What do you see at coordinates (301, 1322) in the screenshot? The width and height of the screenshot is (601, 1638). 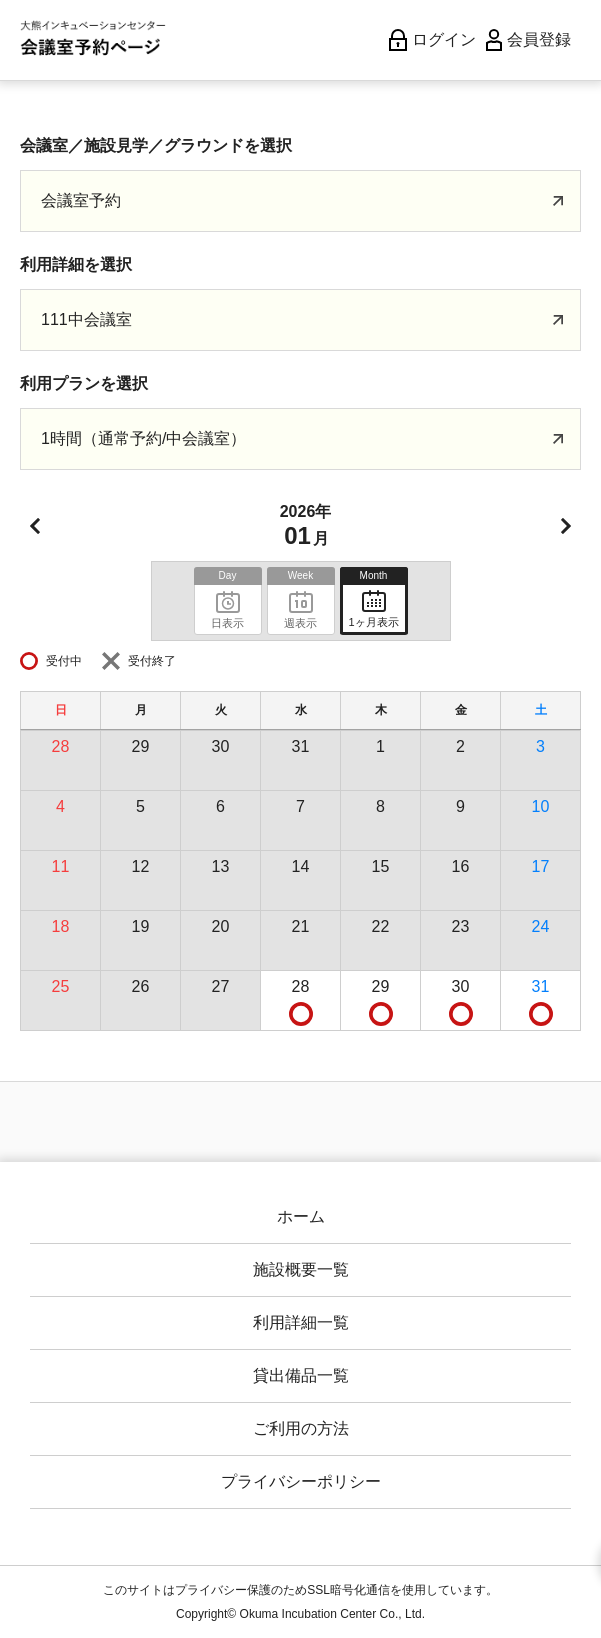 I see `利用詳細一覧` at bounding box center [301, 1322].